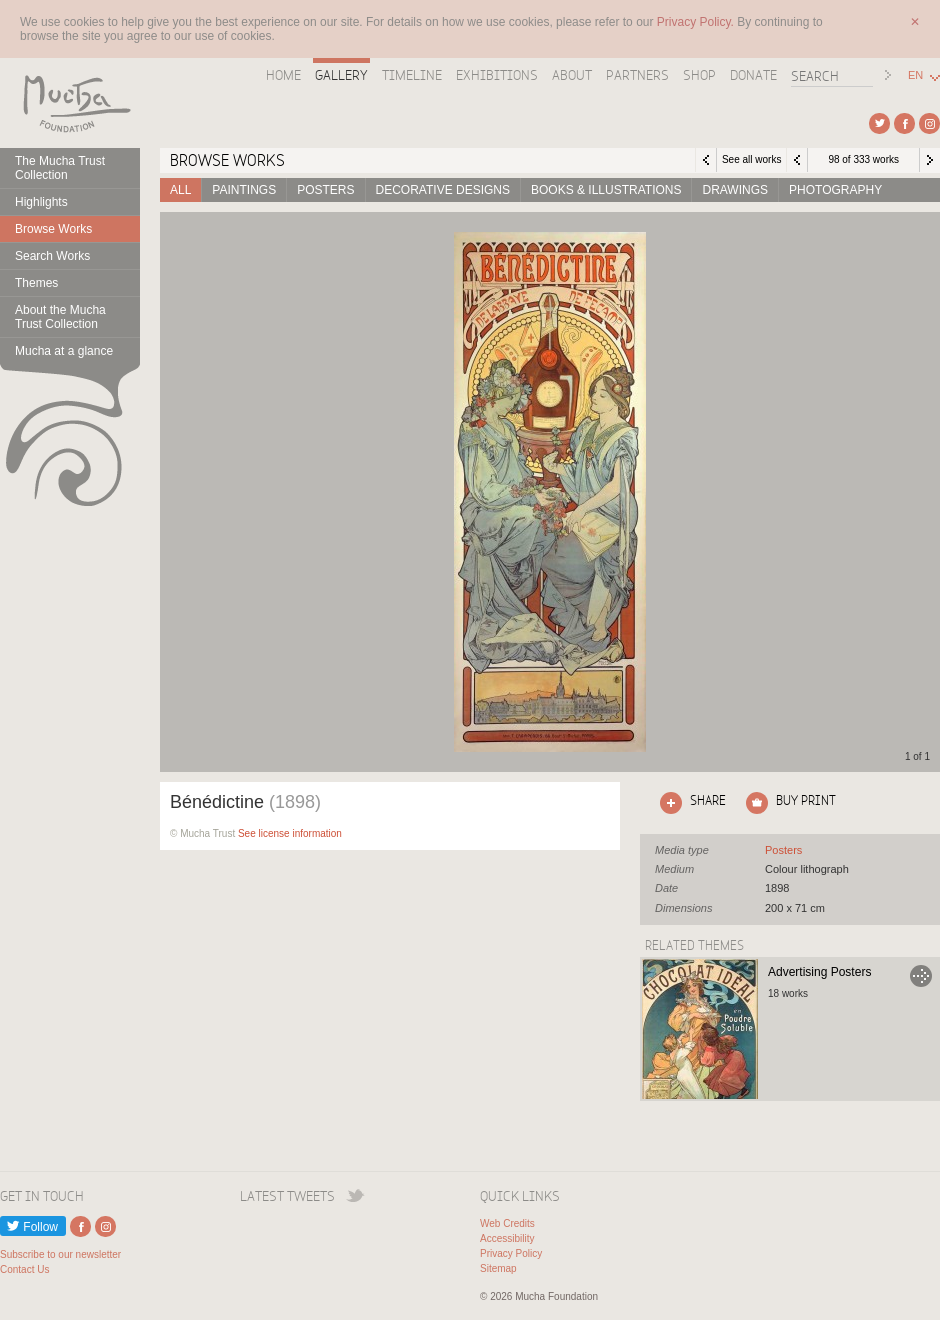 The image size is (940, 1320). I want to click on See all, so click(783, 850).